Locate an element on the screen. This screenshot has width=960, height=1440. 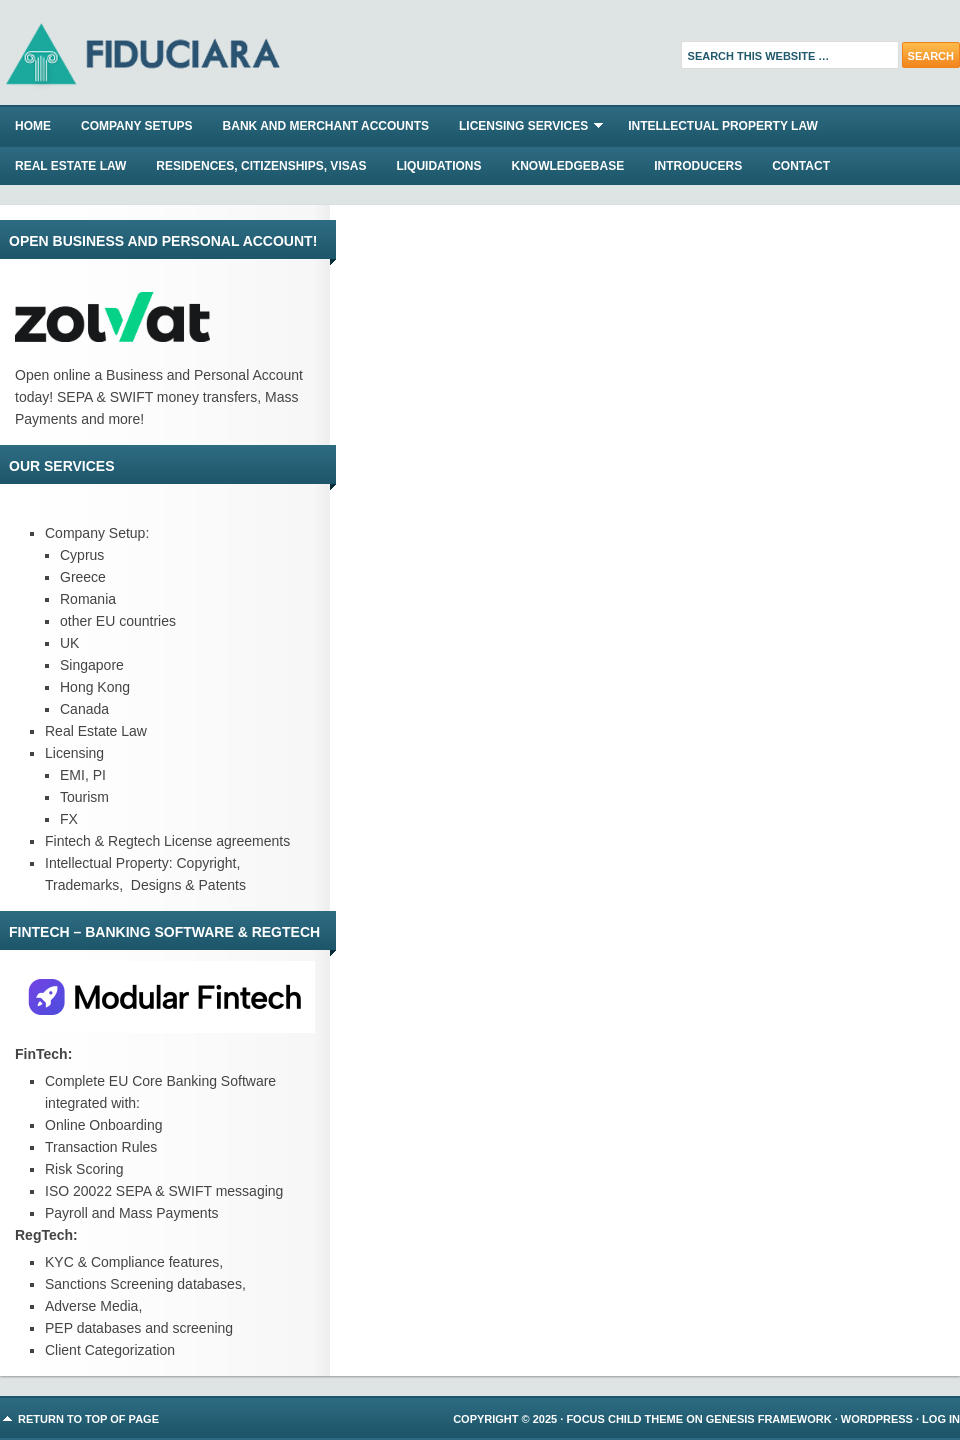
RESIDENCES, CITIZENSHIPS, VISAS is located at coordinates (261, 166).